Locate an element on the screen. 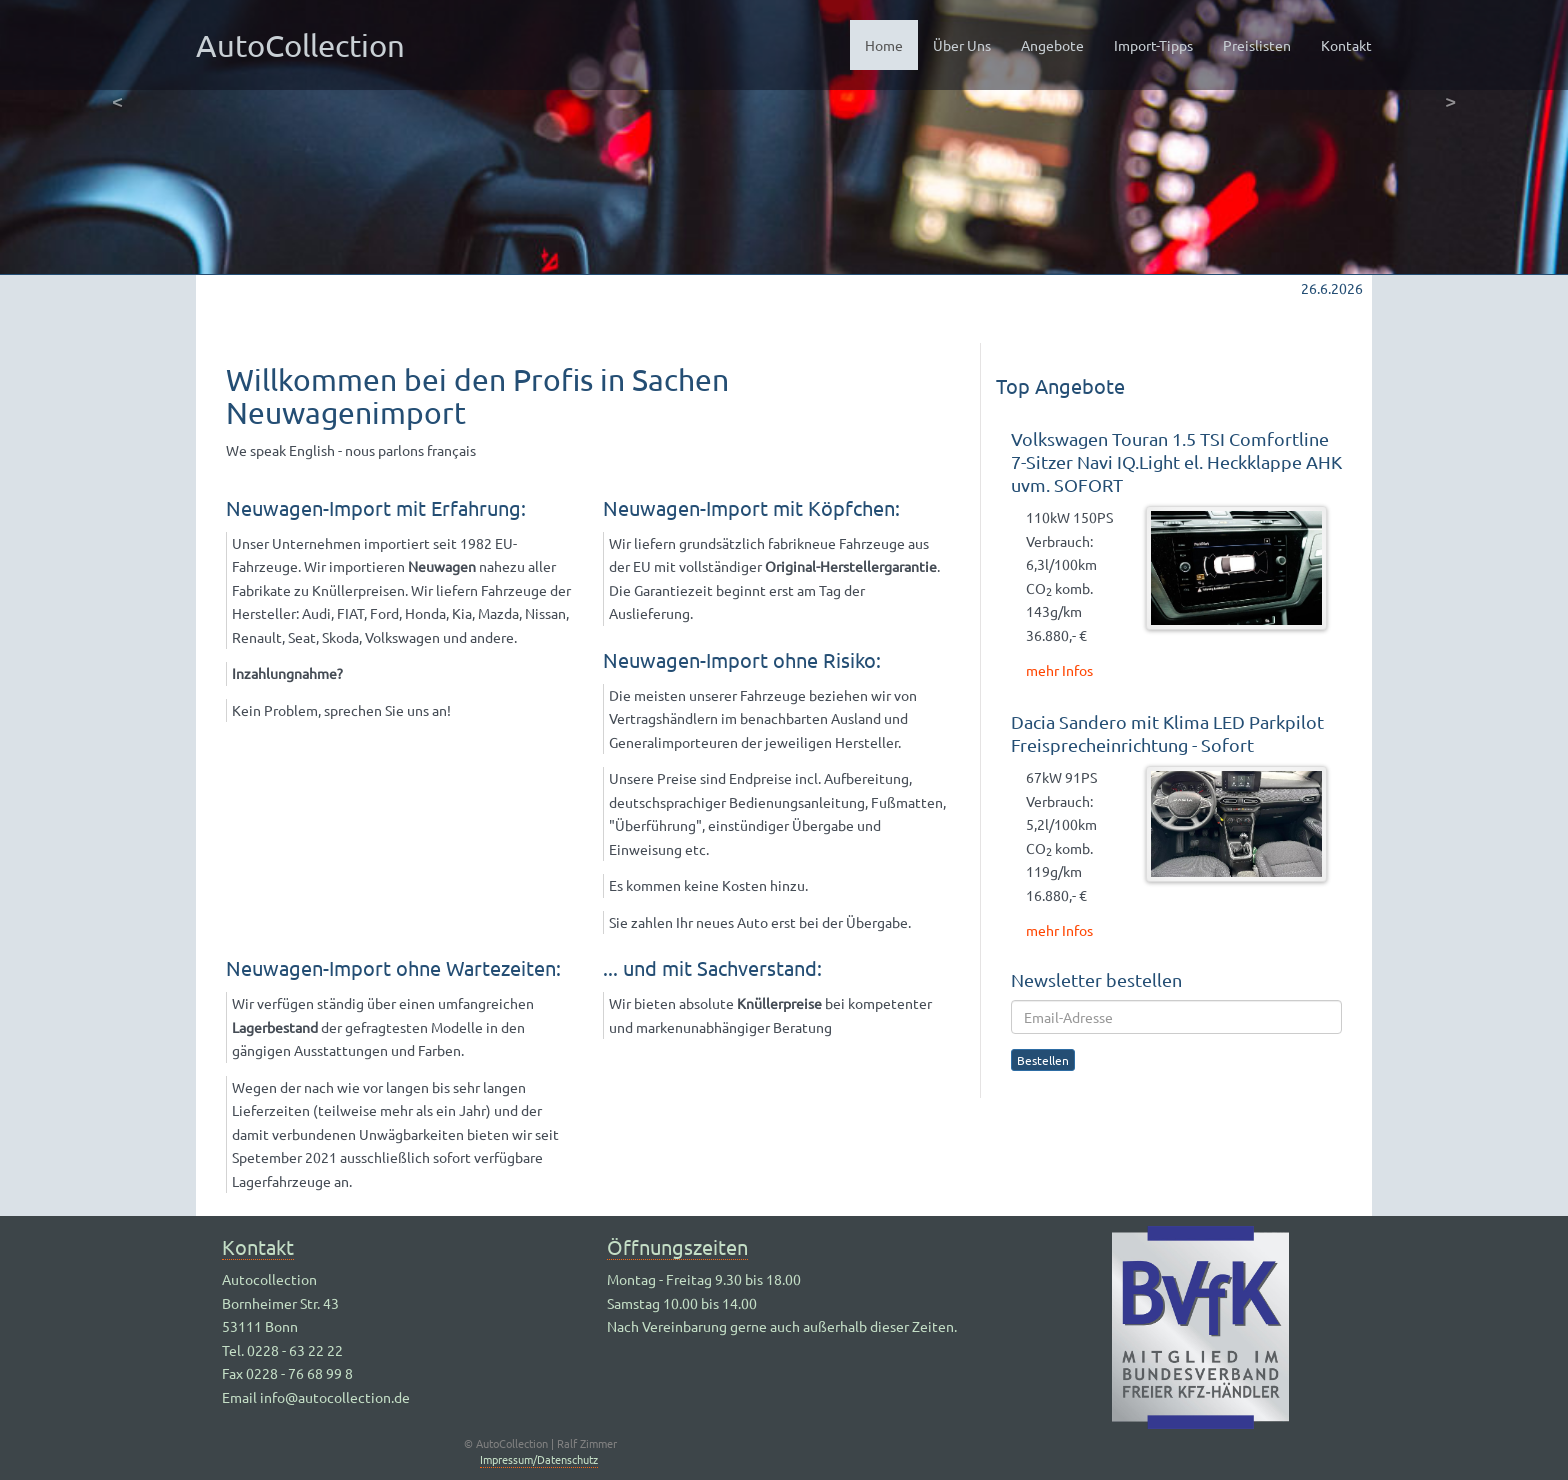 Image resolution: width=1568 pixels, height=1480 pixels. Bestellen is located at coordinates (1043, 1060).